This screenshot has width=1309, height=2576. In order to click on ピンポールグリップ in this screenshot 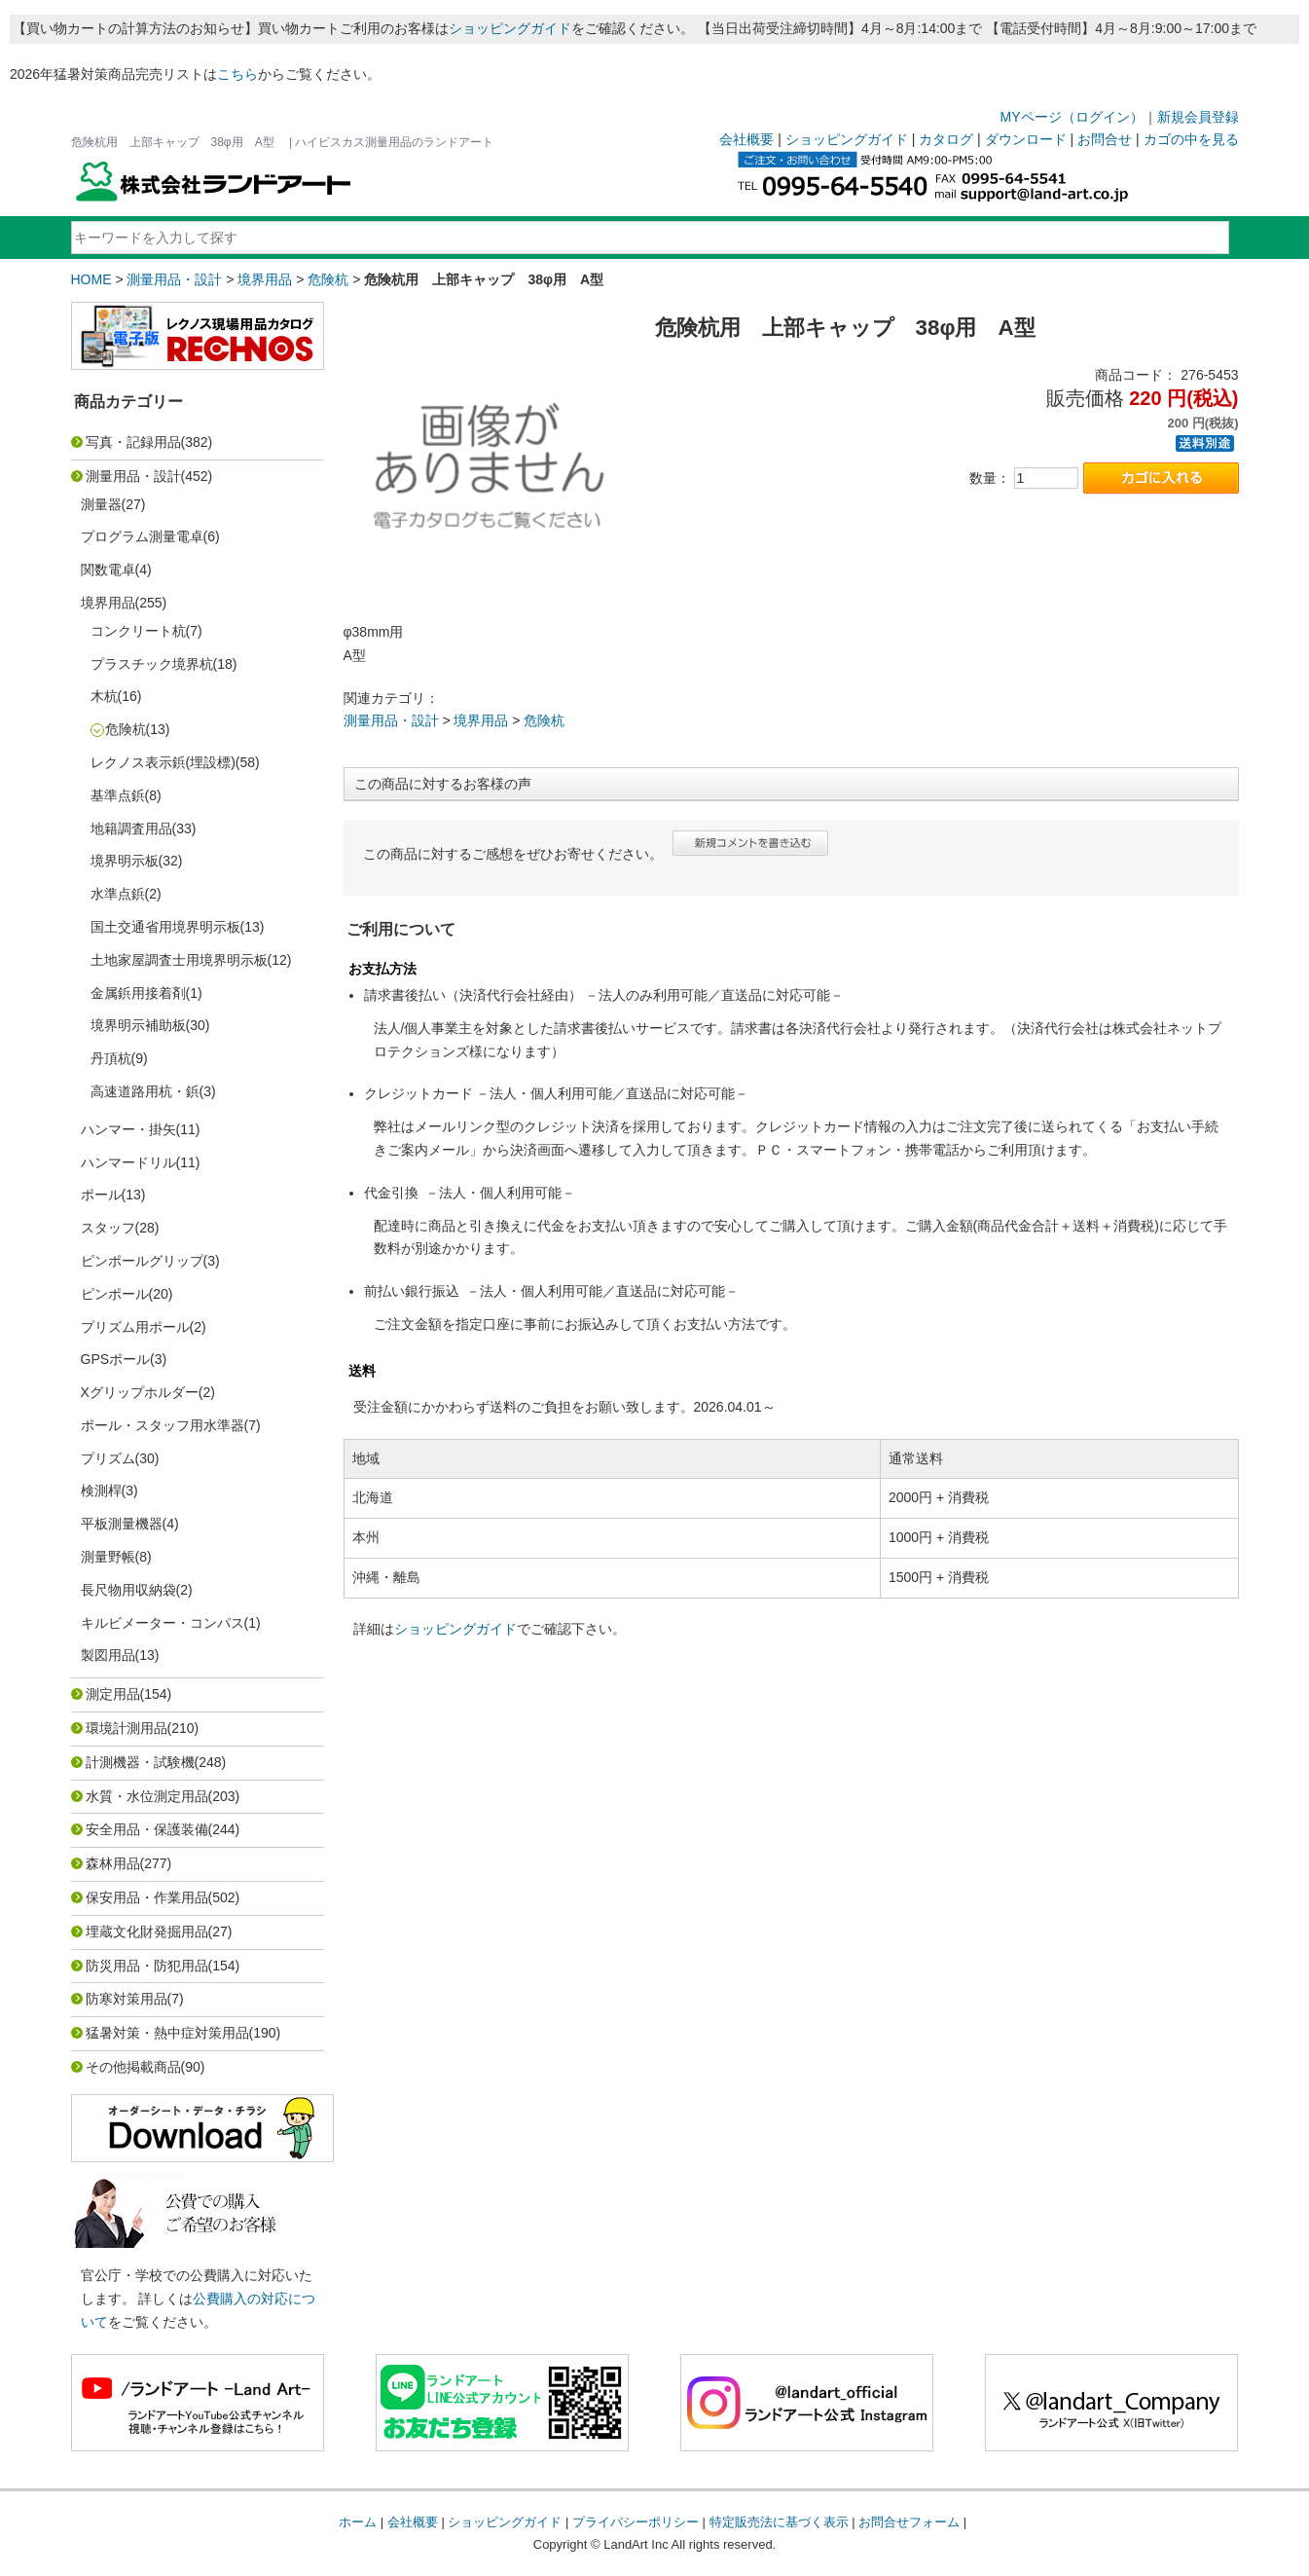, I will do `click(142, 1261)`.